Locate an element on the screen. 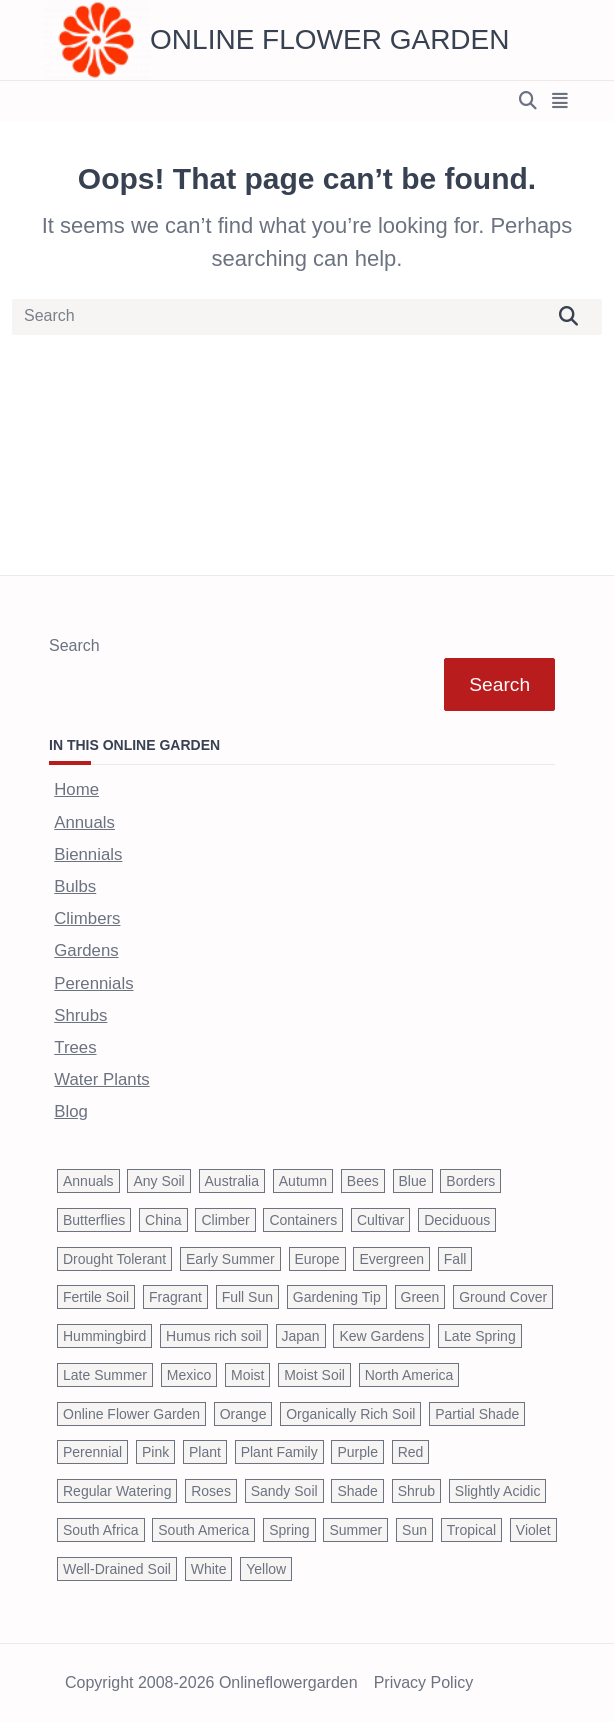 The width and height of the screenshot is (614, 1722). Late Spring [Late Spring (286 items)] is located at coordinates (480, 1336).